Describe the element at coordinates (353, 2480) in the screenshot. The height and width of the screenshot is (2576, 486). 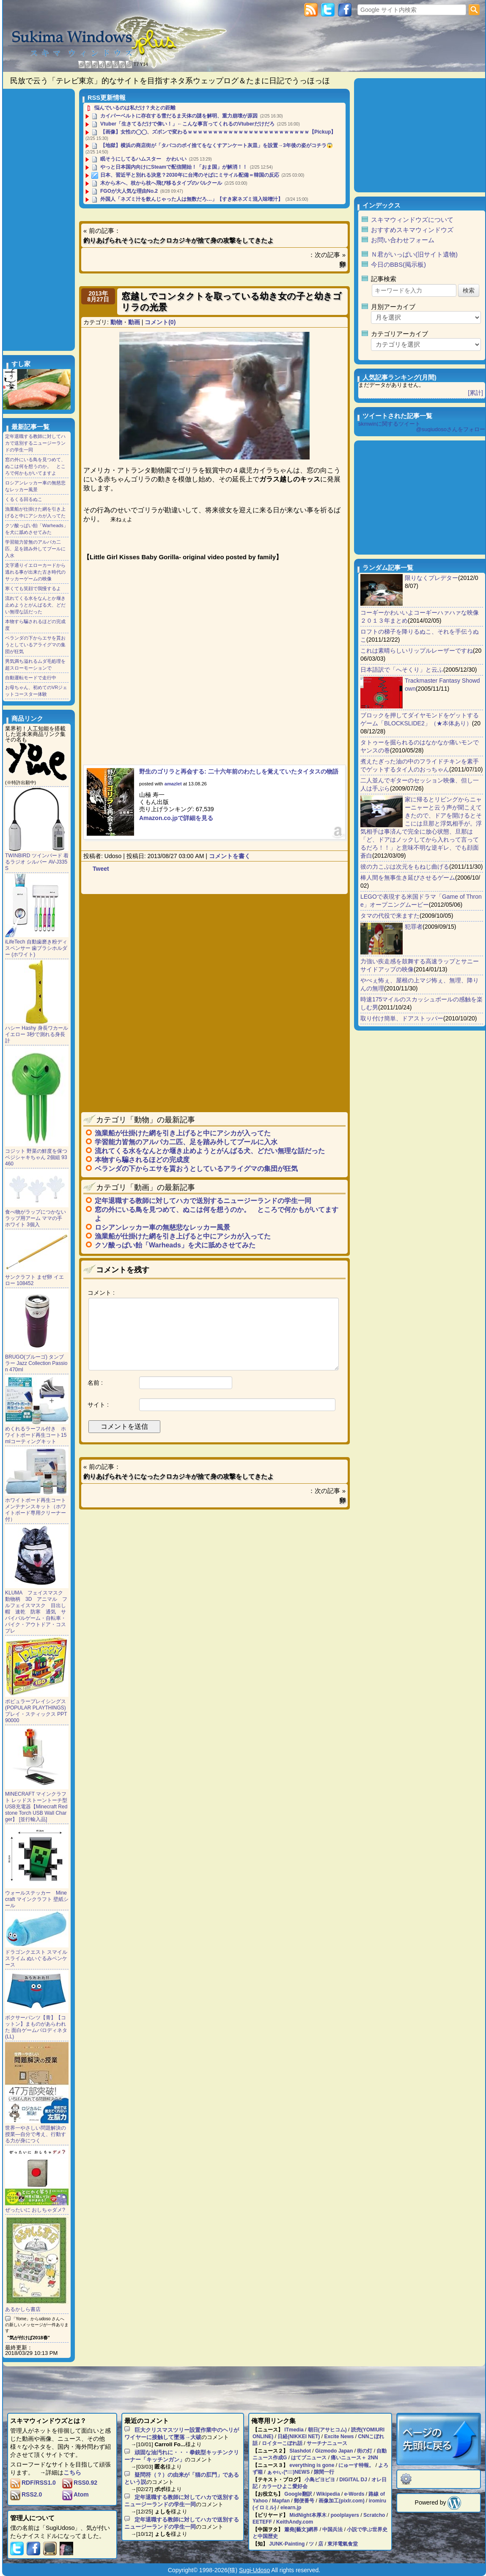
I see `DIGITAL DJ` at that location.